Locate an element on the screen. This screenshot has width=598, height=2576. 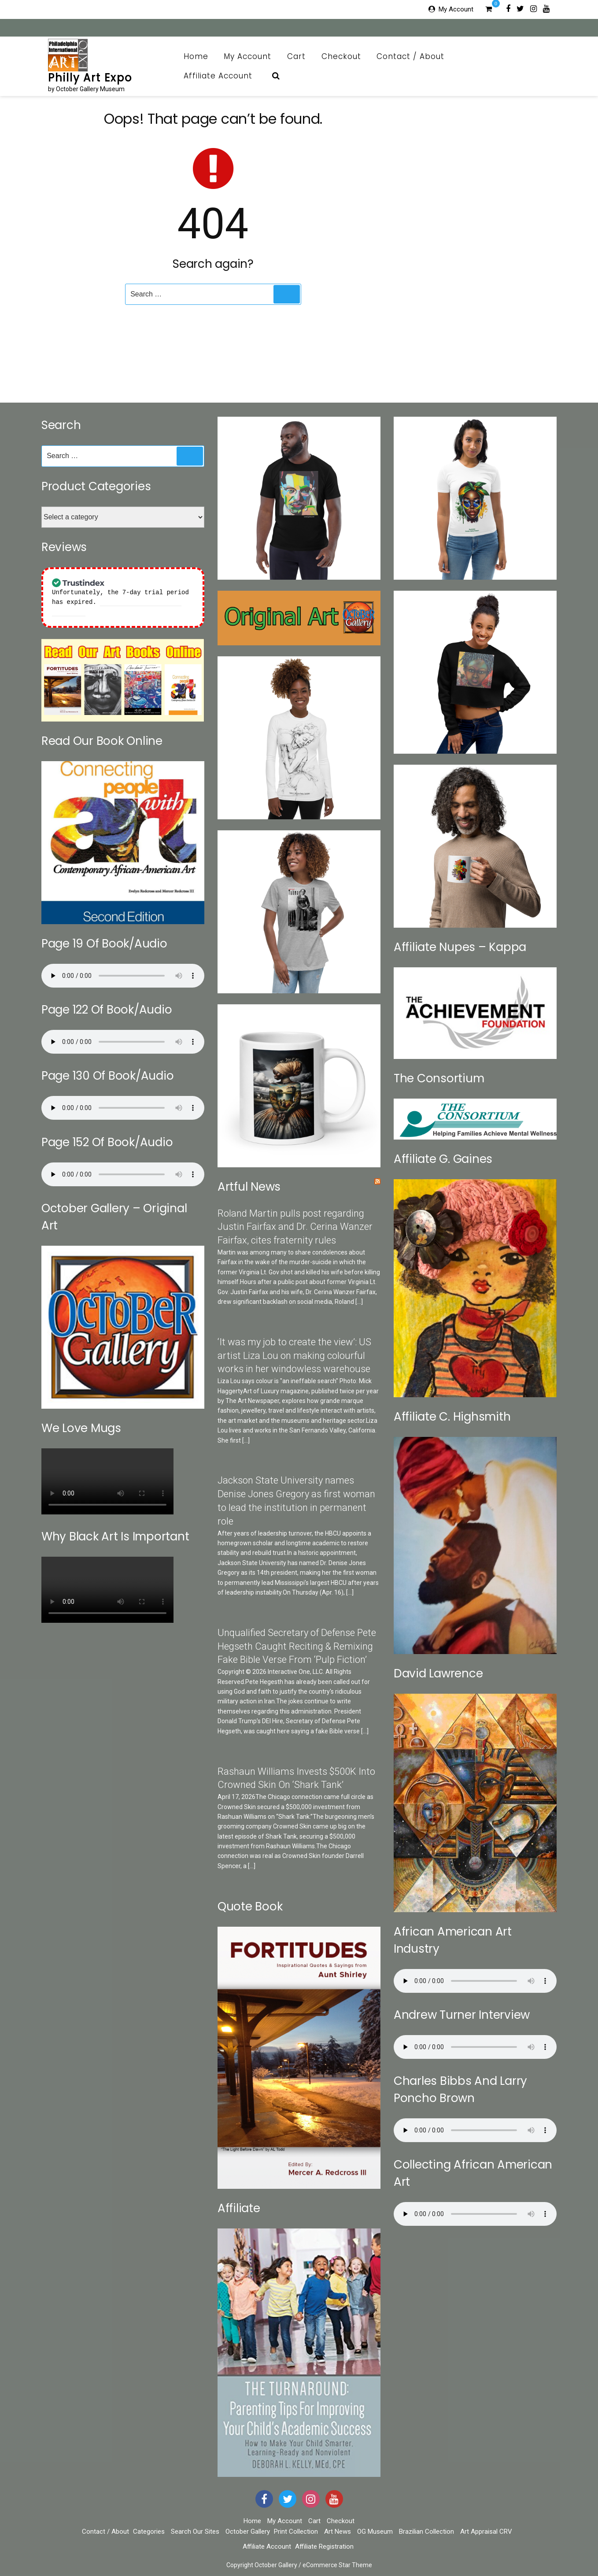
Cart is located at coordinates (296, 56).